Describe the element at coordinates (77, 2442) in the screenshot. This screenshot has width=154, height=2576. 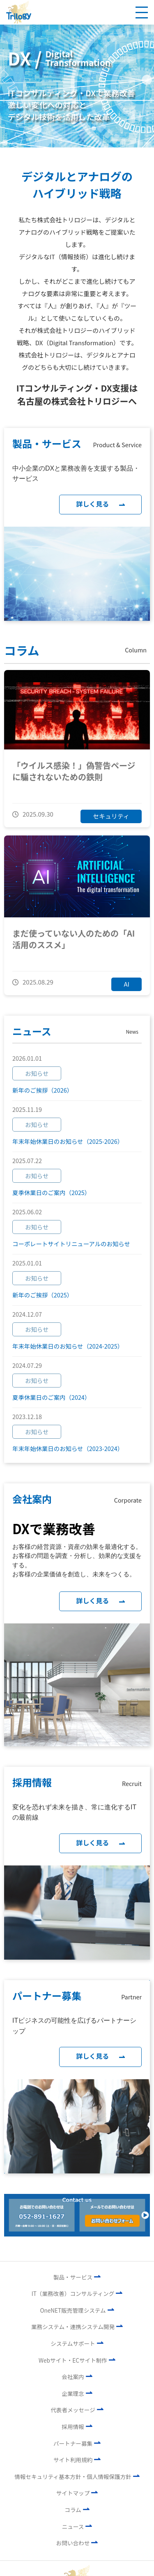
I see `パートナー募集` at that location.